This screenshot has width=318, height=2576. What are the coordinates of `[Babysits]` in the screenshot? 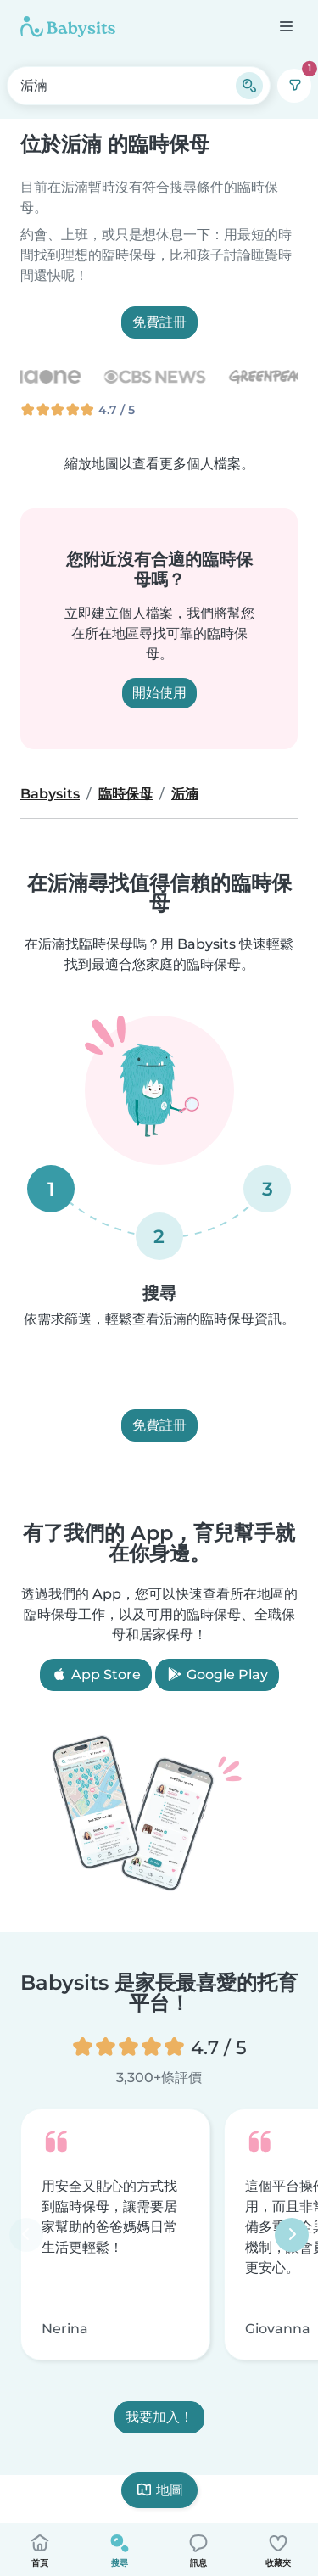 It's located at (67, 26).